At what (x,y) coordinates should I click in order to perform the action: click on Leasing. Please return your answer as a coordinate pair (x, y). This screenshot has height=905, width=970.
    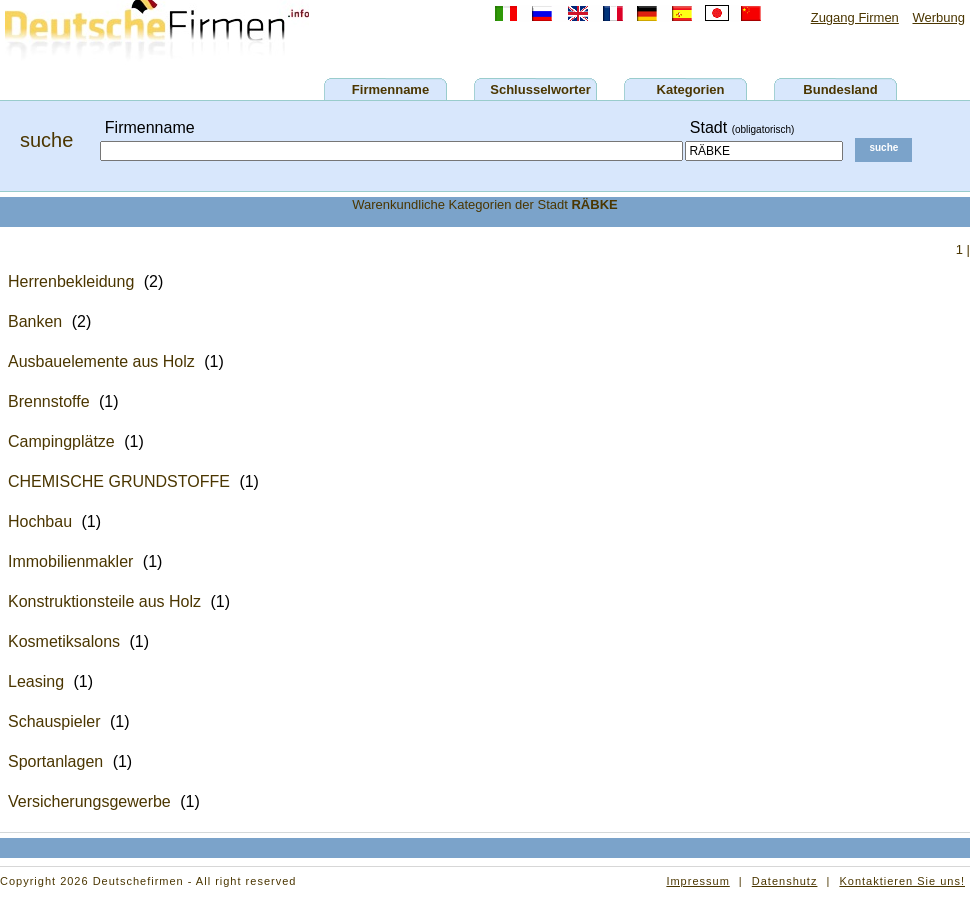
    Looking at the image, I should click on (36, 681).